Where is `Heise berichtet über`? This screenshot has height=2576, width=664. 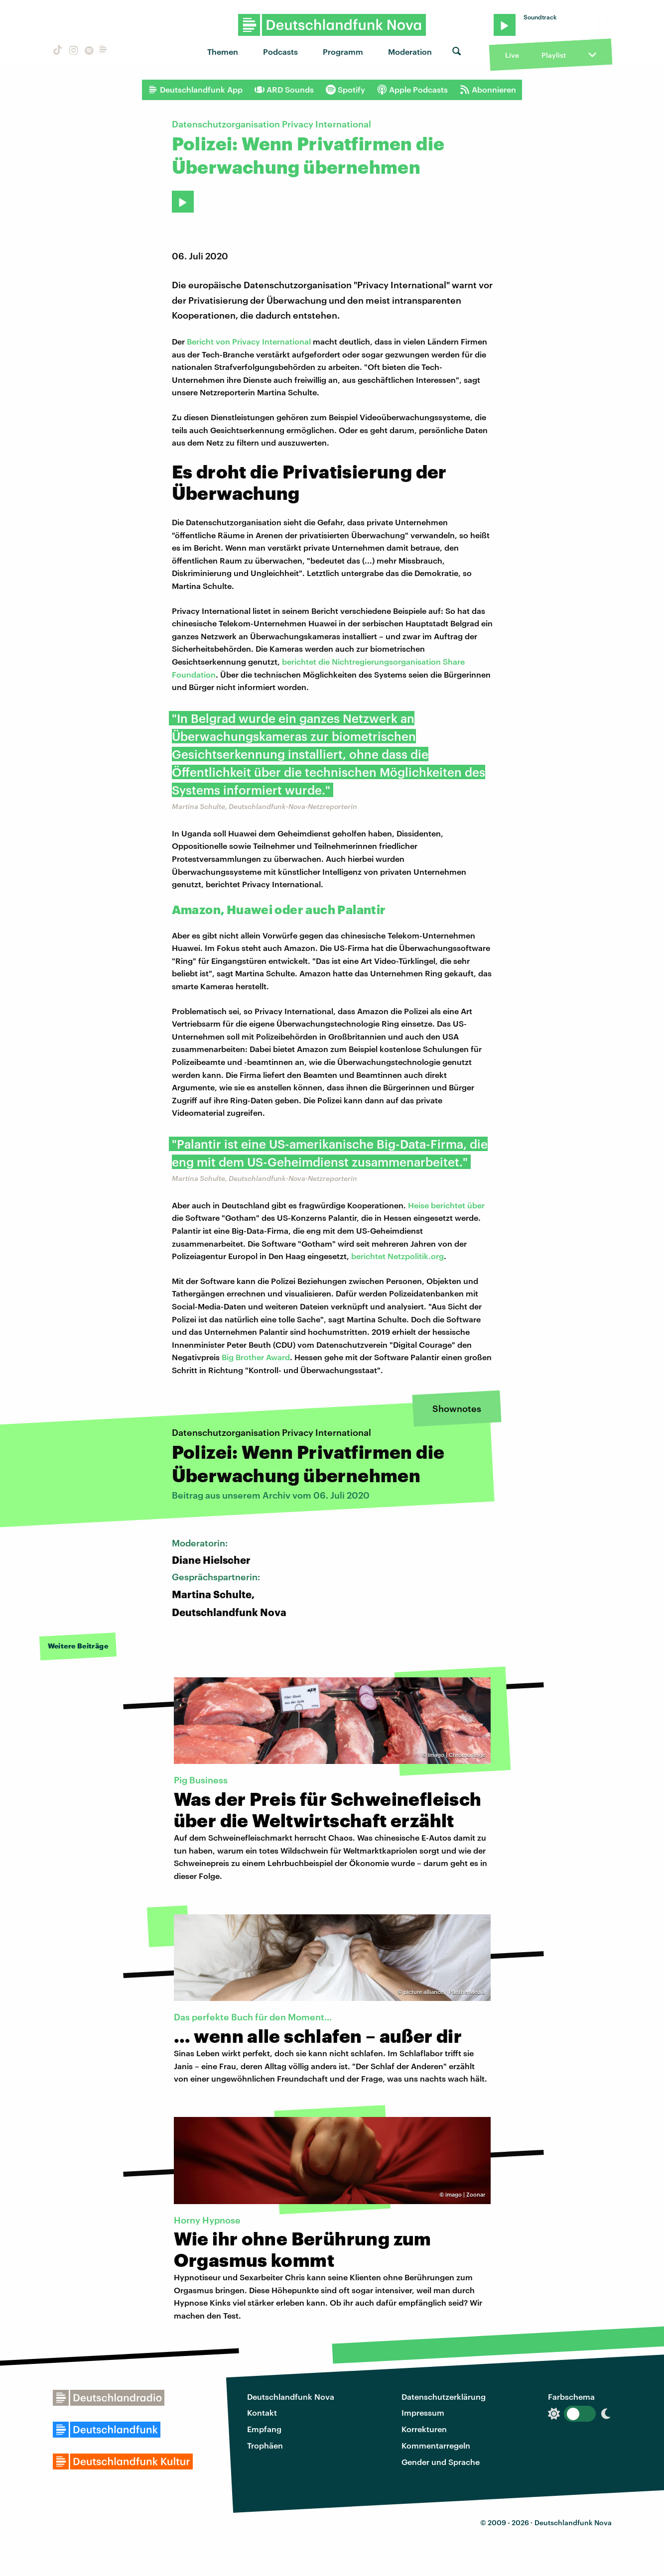 Heise berichtet über is located at coordinates (446, 1205).